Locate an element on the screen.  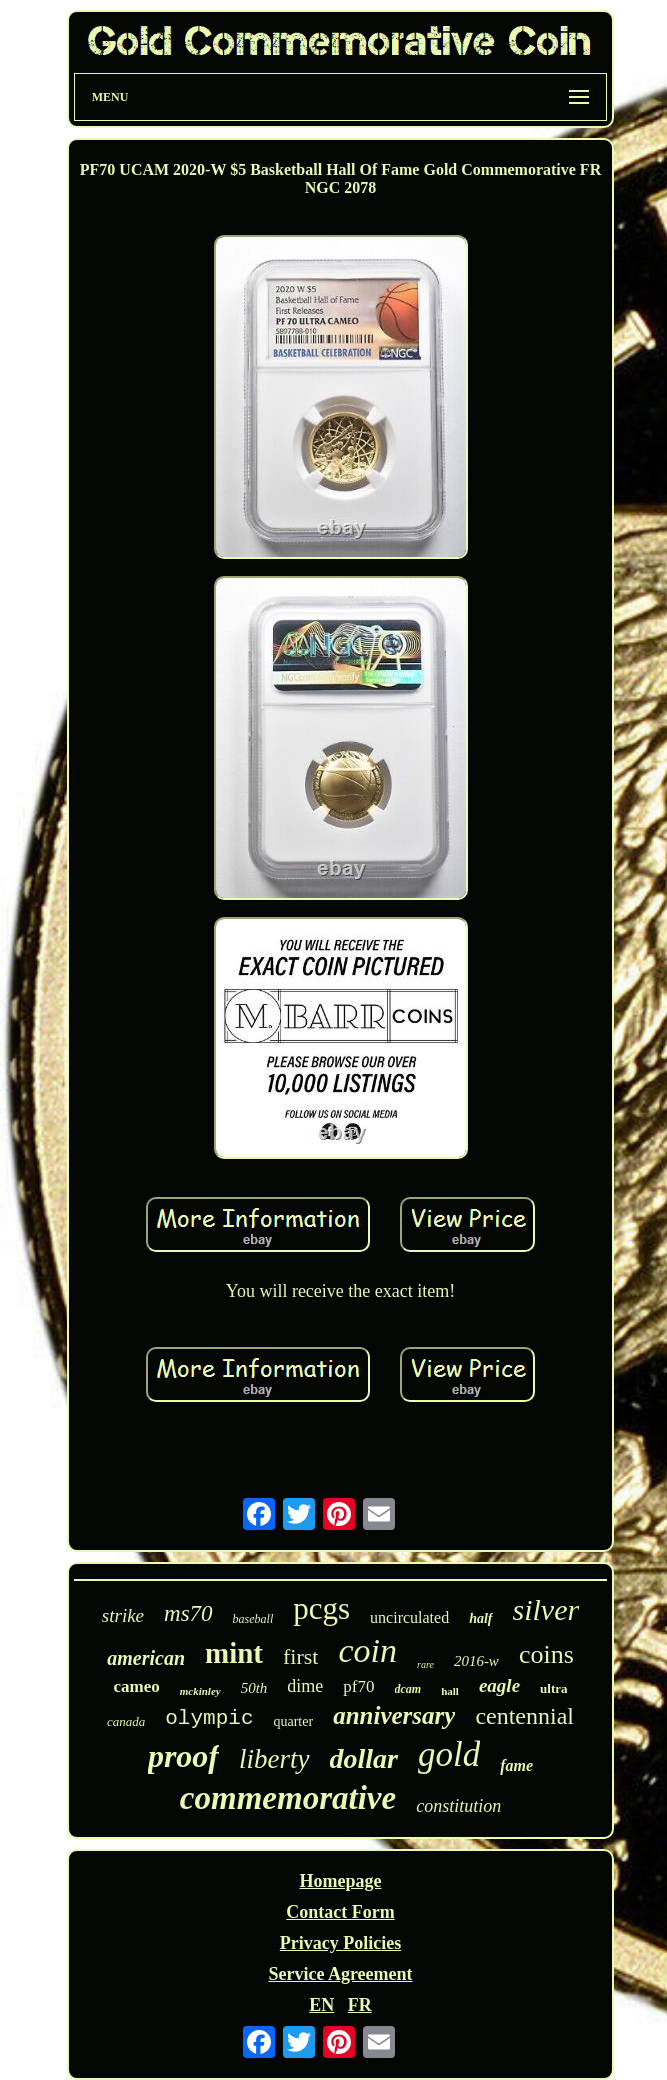
Contact Form is located at coordinates (340, 1912).